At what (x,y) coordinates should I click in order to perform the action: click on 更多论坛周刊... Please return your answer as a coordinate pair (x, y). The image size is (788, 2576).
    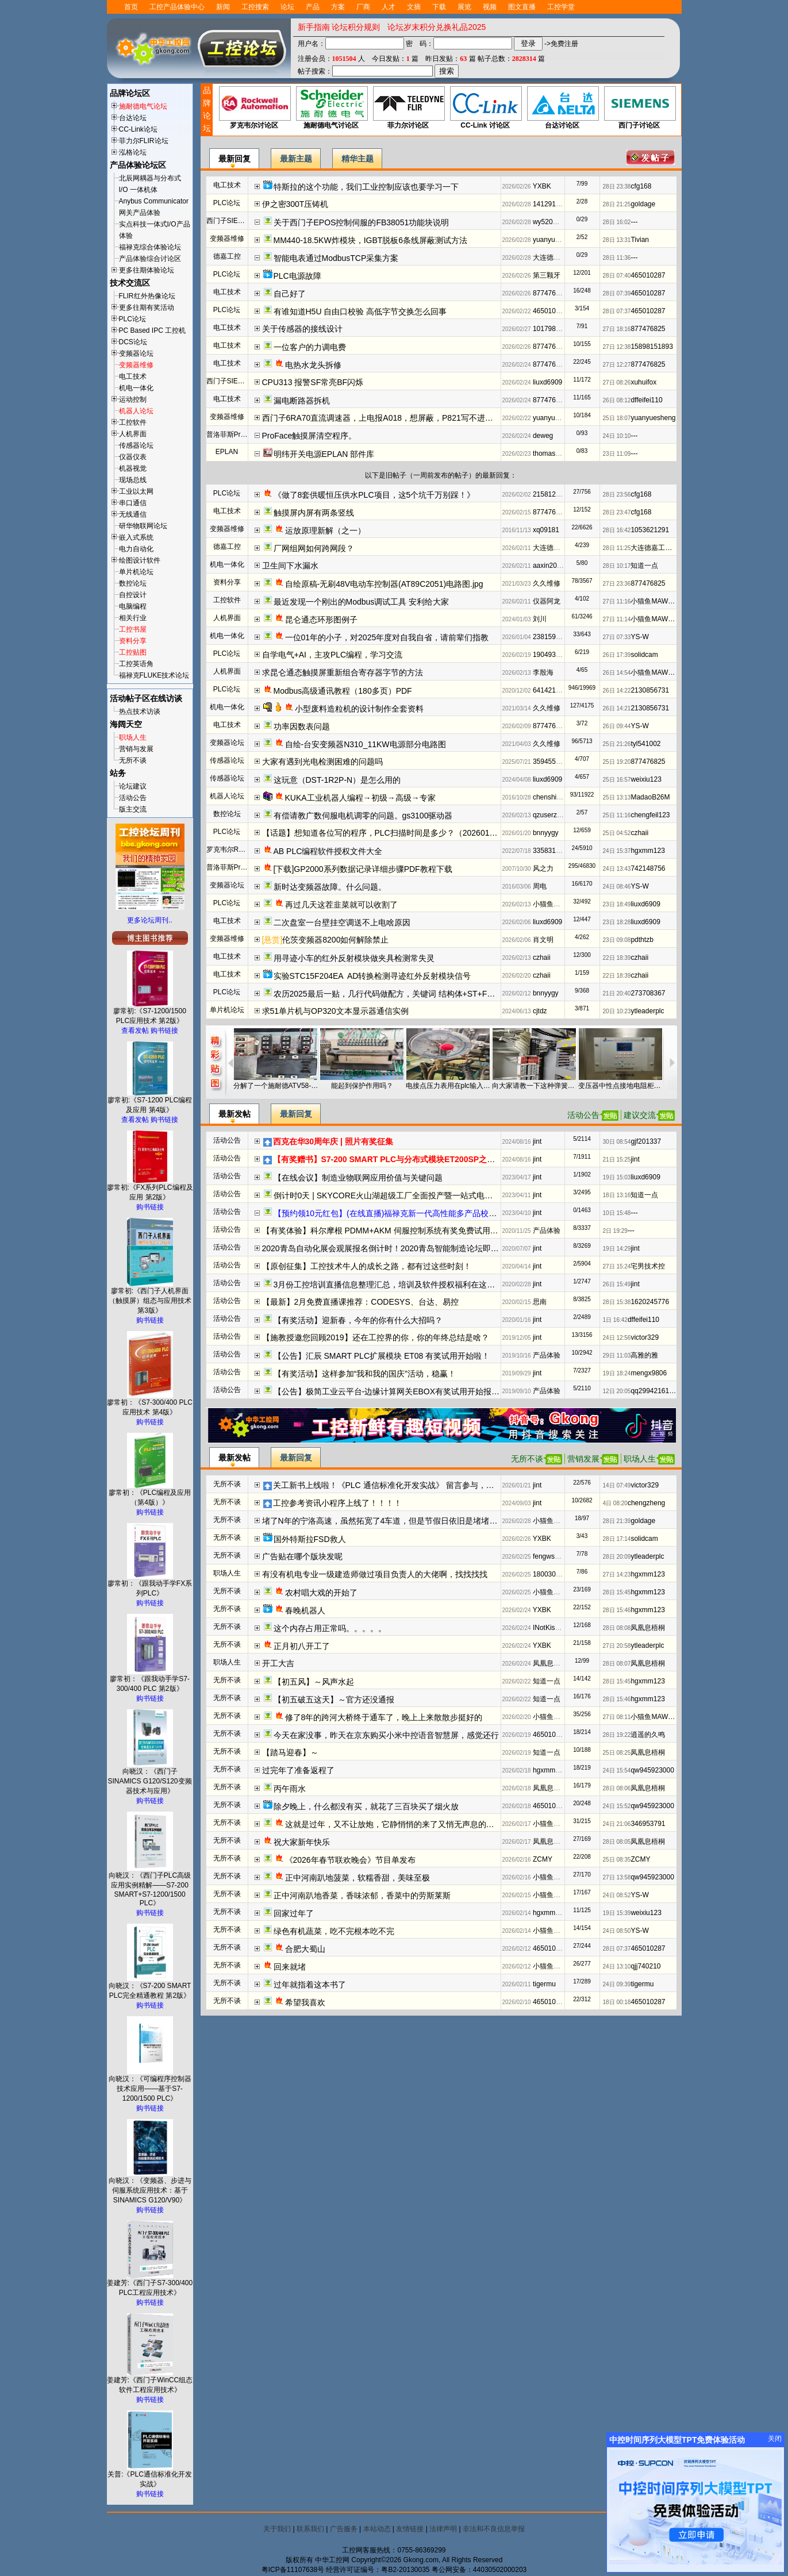
    Looking at the image, I should click on (149, 920).